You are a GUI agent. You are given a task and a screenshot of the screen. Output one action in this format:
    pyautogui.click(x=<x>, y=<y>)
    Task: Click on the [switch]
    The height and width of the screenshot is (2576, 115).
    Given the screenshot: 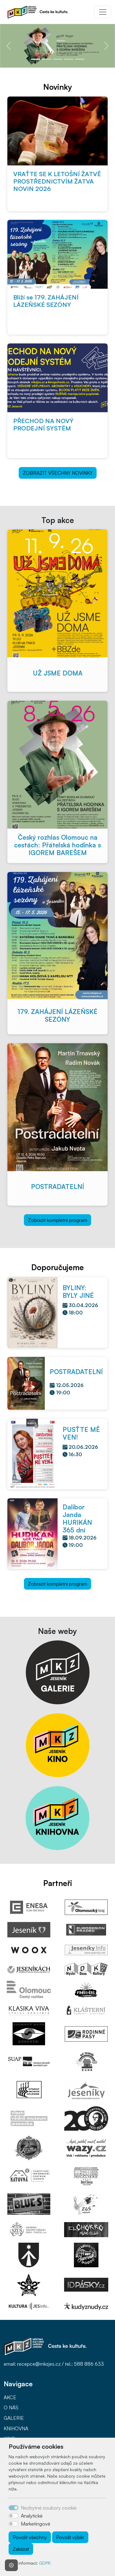 What is the action you would take?
    pyautogui.click(x=13, y=2515)
    